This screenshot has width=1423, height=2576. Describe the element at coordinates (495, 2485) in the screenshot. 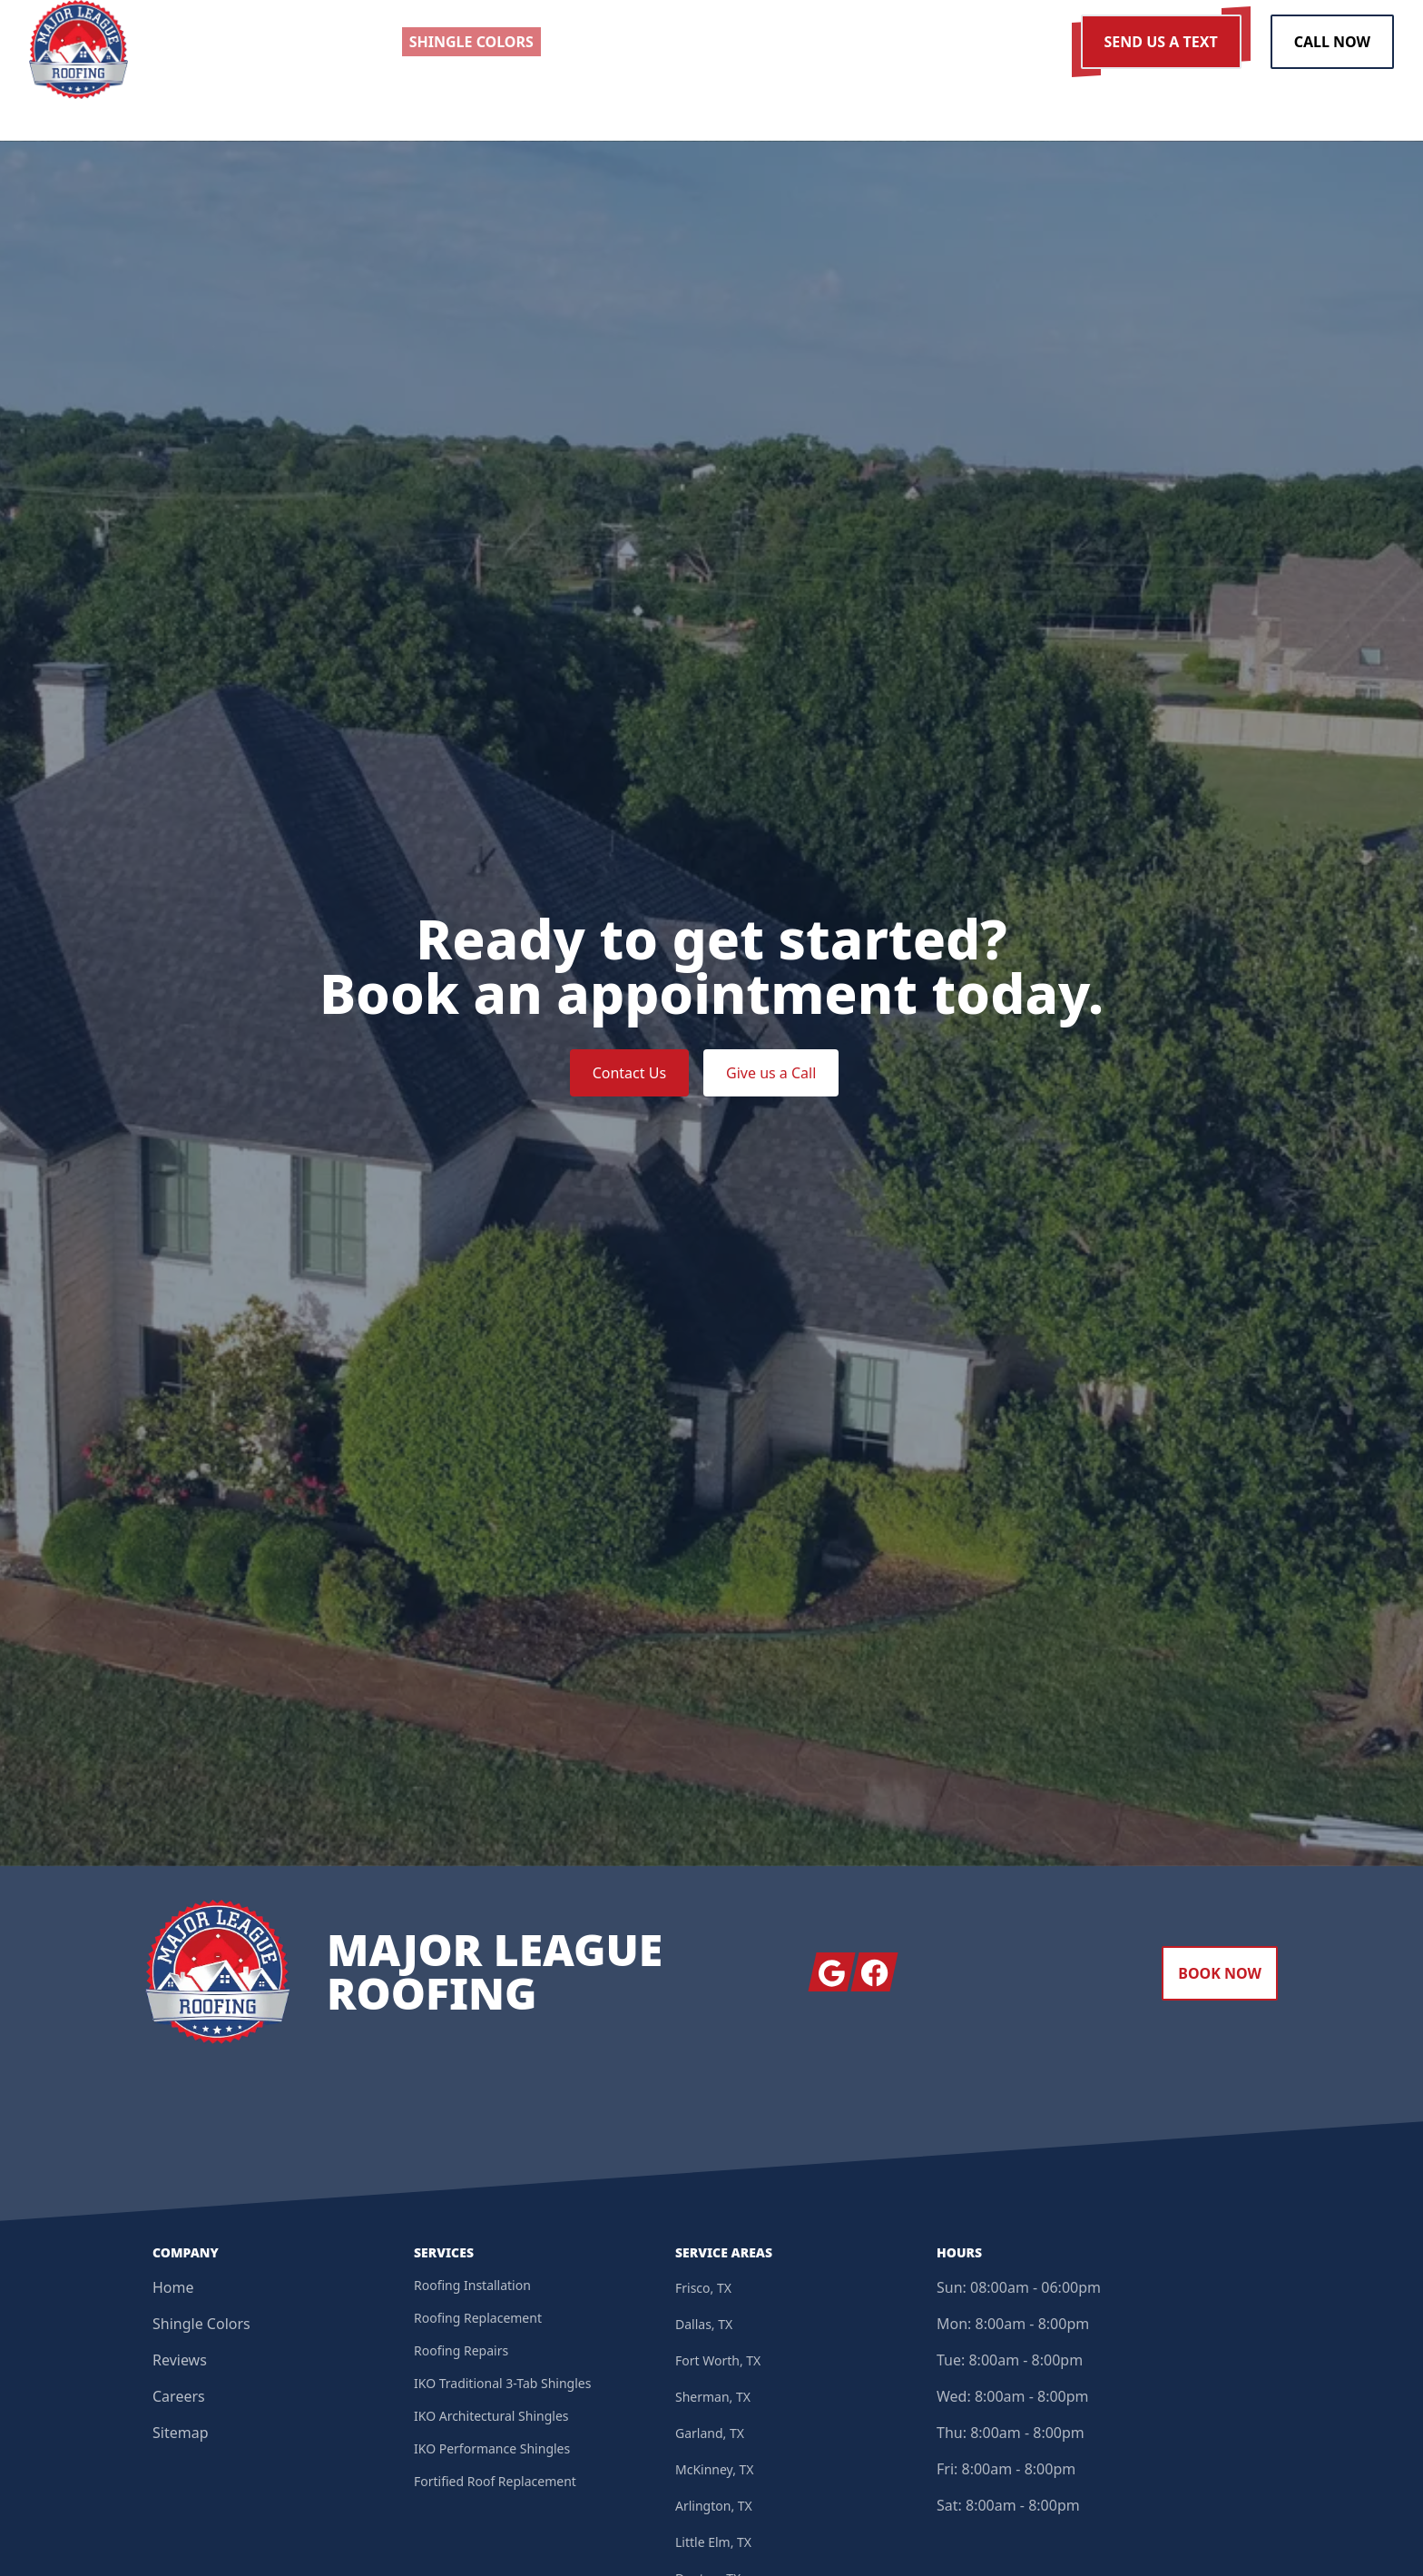

I see `Fortified Roof Replacement` at that location.